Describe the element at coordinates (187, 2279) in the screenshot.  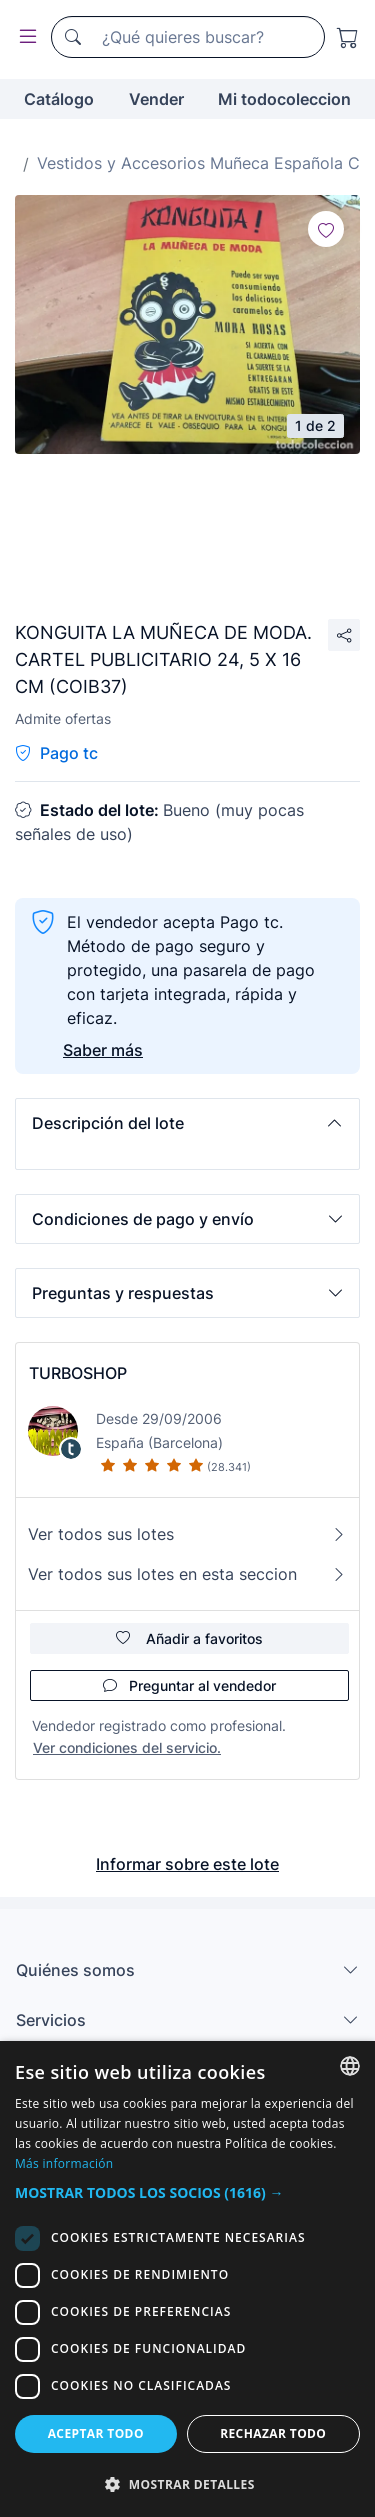
I see `[dialog]` at that location.